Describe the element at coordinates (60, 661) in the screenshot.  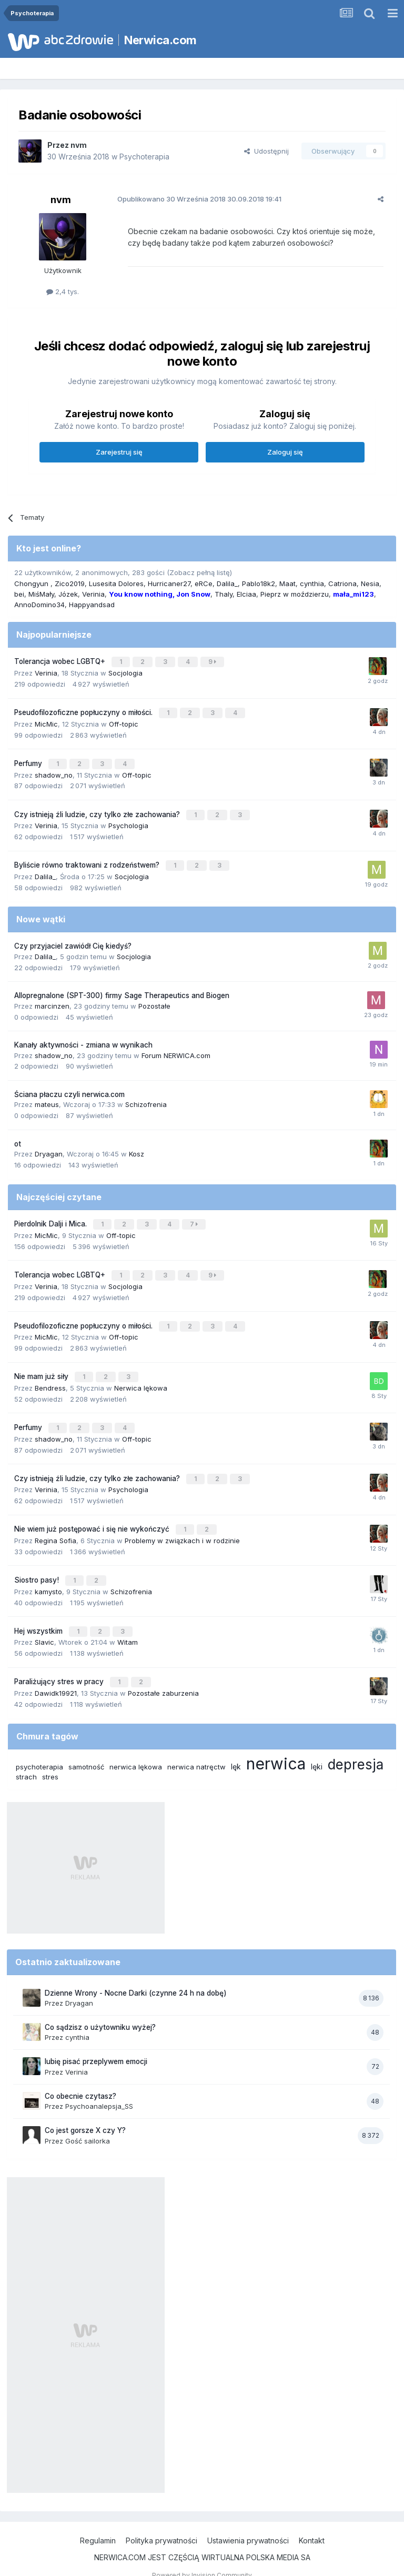
I see `Tolerancja wobec LGBTQ+` at that location.